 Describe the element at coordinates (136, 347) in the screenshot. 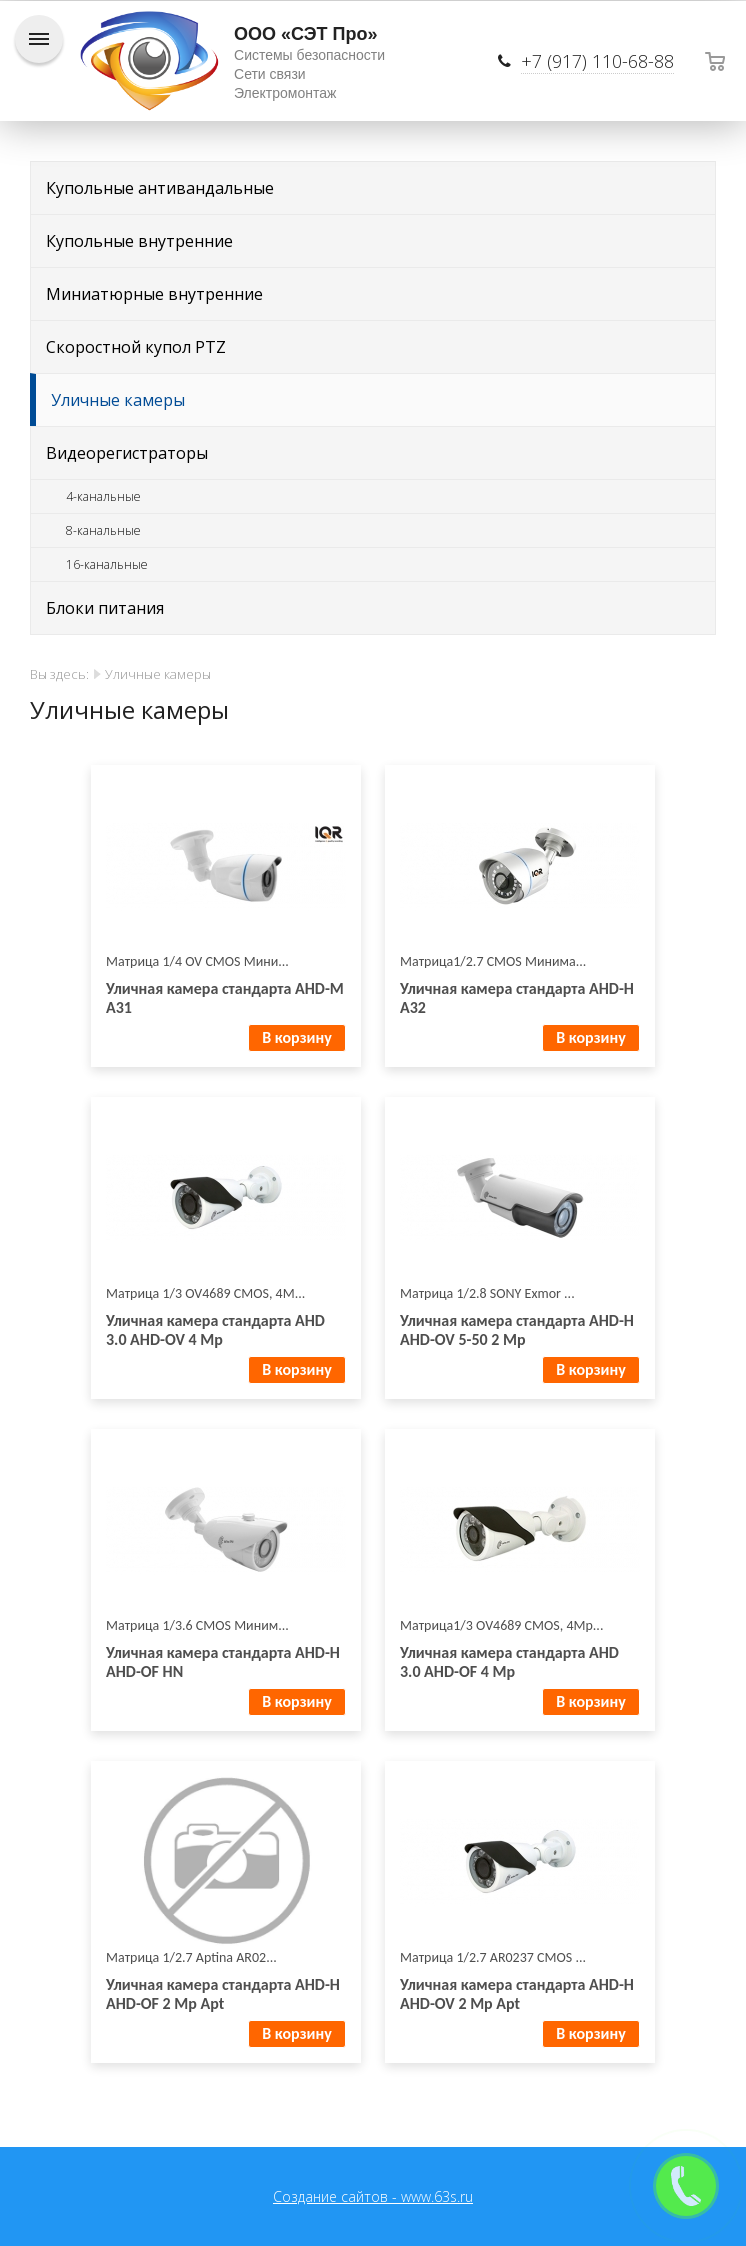

I see `Скоростной купол PTZ` at that location.